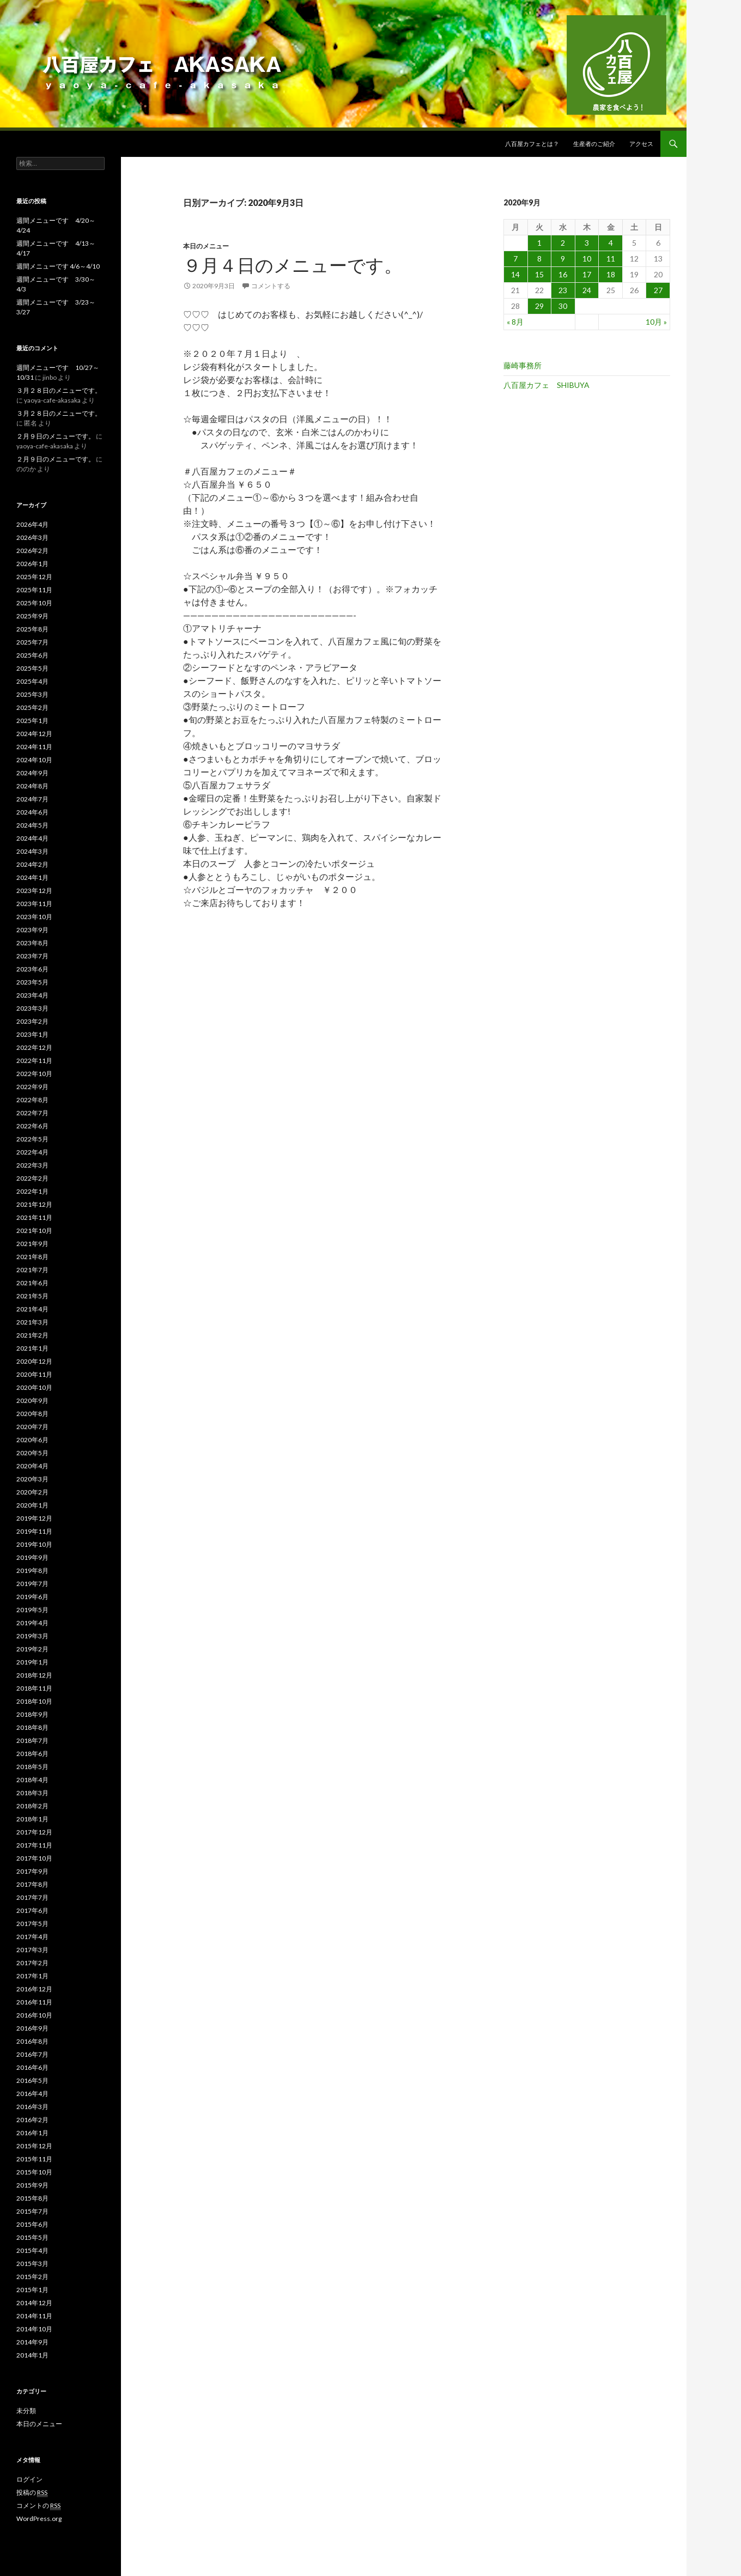 This screenshot has height=2576, width=741. I want to click on 2019年1月, so click(32, 1662).